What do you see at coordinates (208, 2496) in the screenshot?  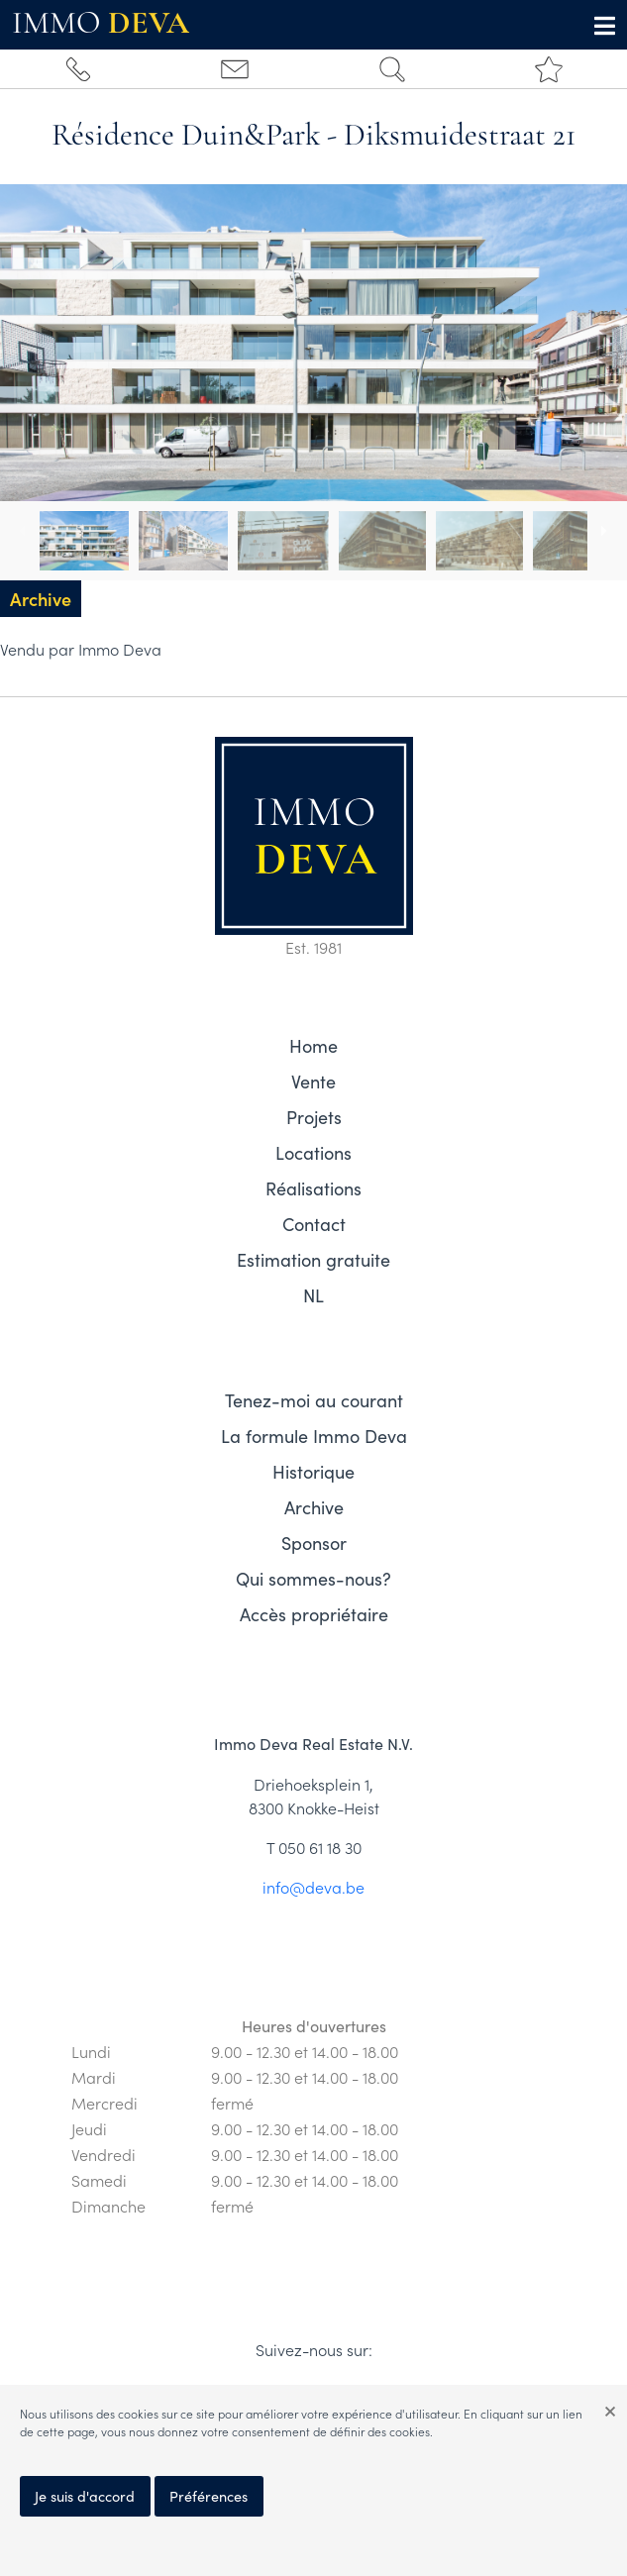 I see `Préférences` at bounding box center [208, 2496].